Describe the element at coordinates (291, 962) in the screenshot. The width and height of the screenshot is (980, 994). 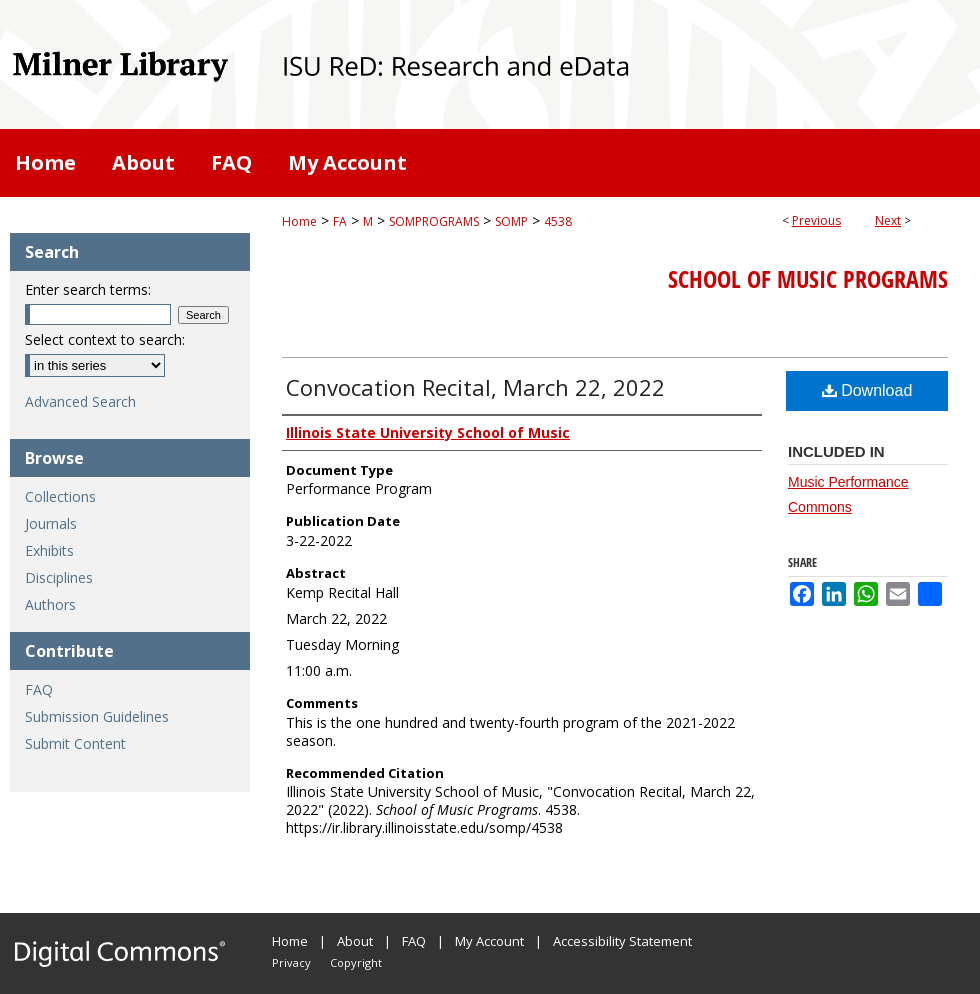
I see `Privacy` at that location.